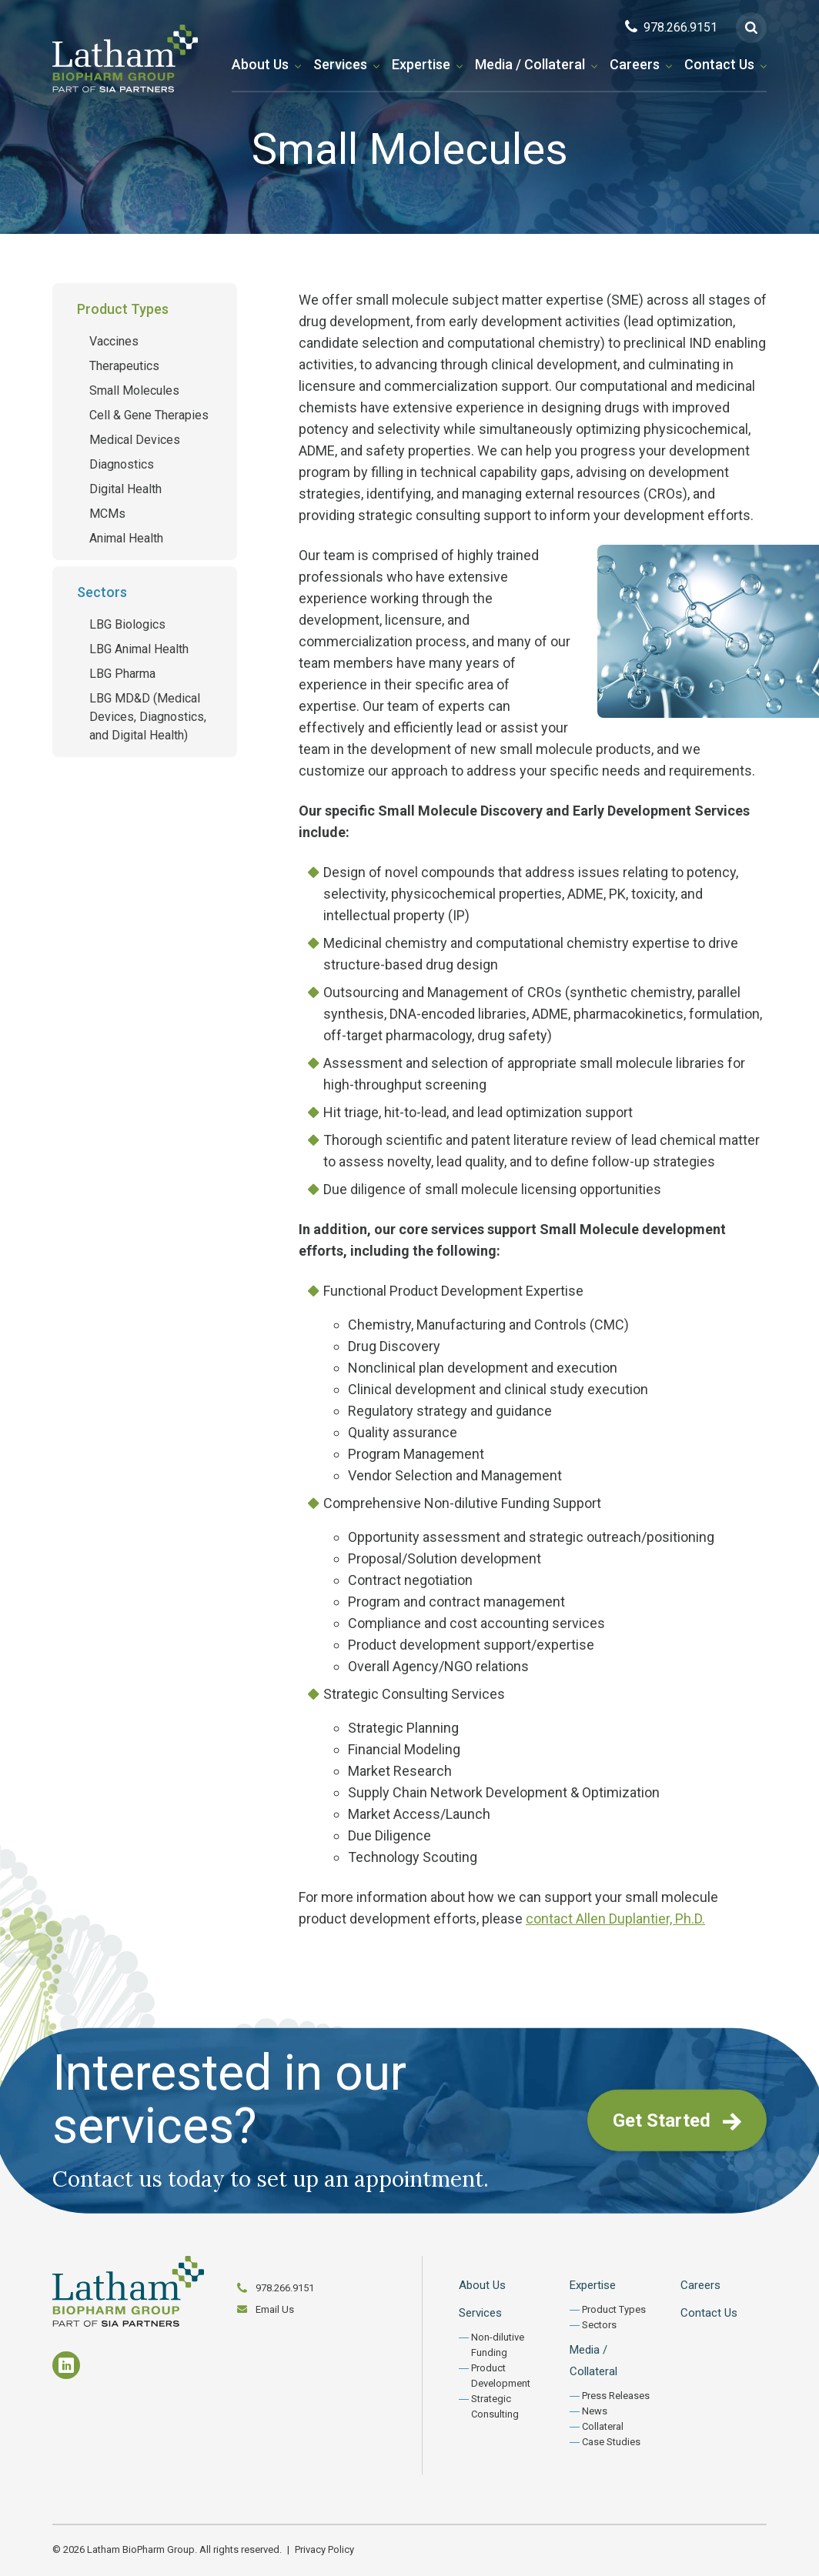 This screenshot has height=2576, width=819. What do you see at coordinates (149, 415) in the screenshot?
I see `Cell & Gene Therapies` at bounding box center [149, 415].